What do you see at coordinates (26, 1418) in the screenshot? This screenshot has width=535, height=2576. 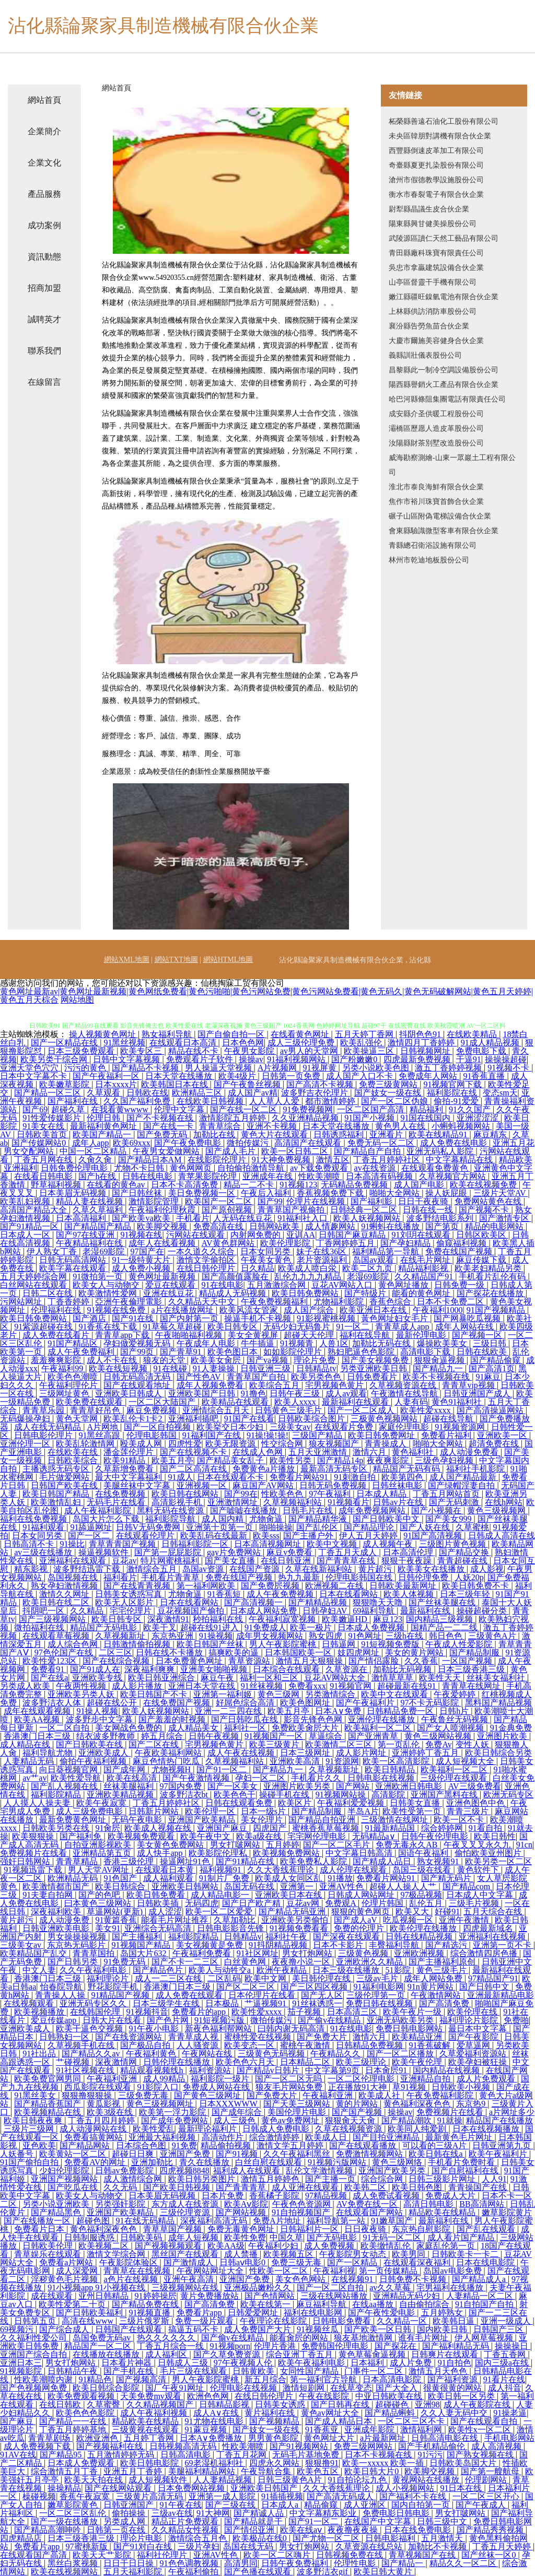 I see `无码爆操孕妇` at bounding box center [26, 1418].